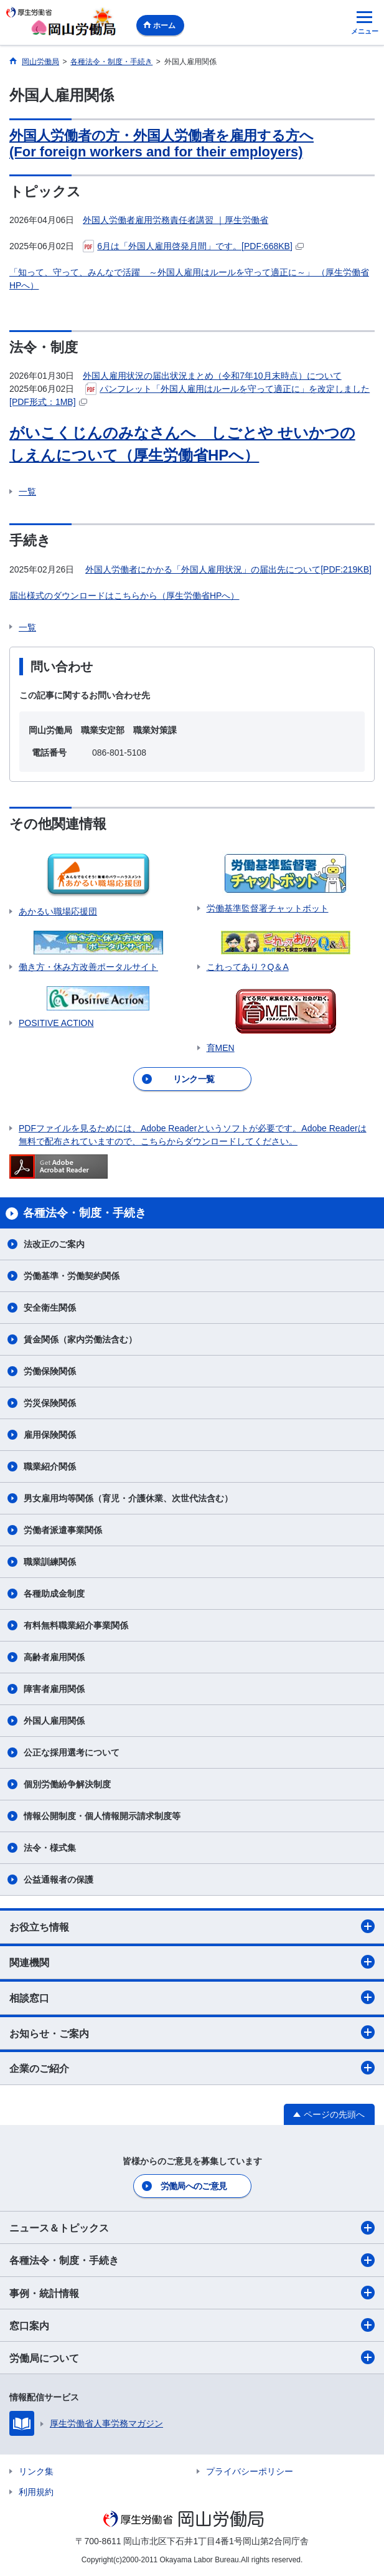 The image size is (384, 2576). Describe the element at coordinates (50, 1435) in the screenshot. I see `雇用保険関係` at that location.